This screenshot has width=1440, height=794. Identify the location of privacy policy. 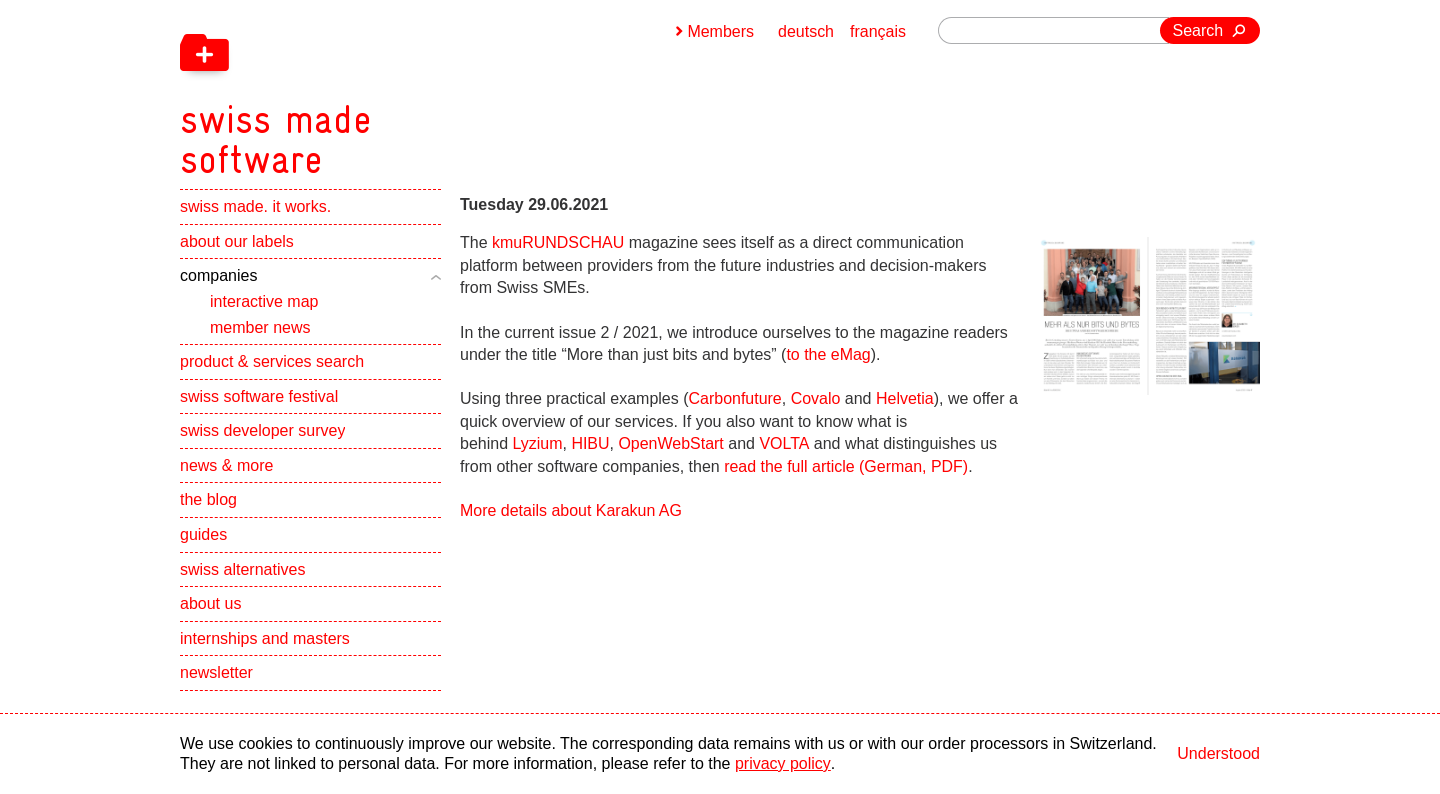
(782, 763).